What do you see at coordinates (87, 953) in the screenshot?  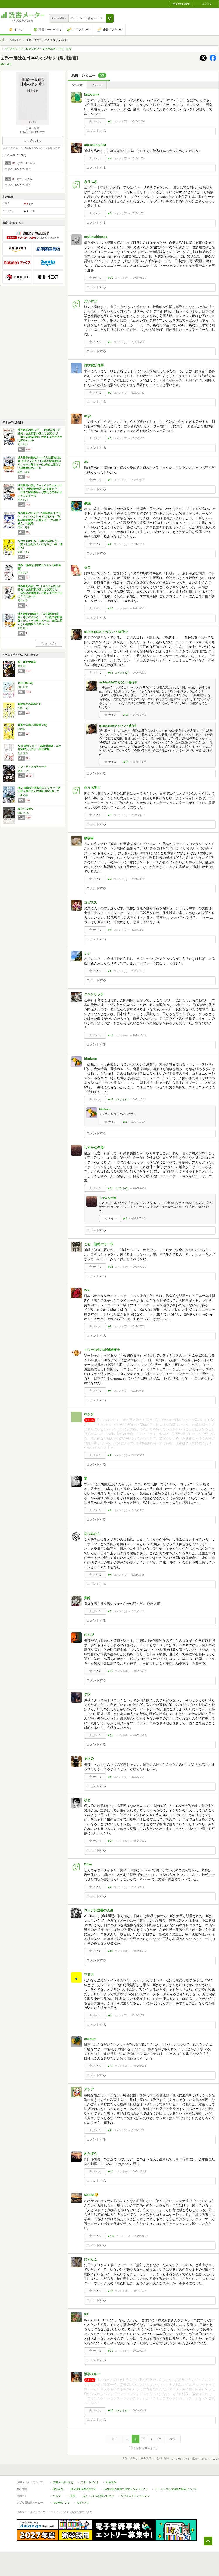 I see `しょ` at bounding box center [87, 953].